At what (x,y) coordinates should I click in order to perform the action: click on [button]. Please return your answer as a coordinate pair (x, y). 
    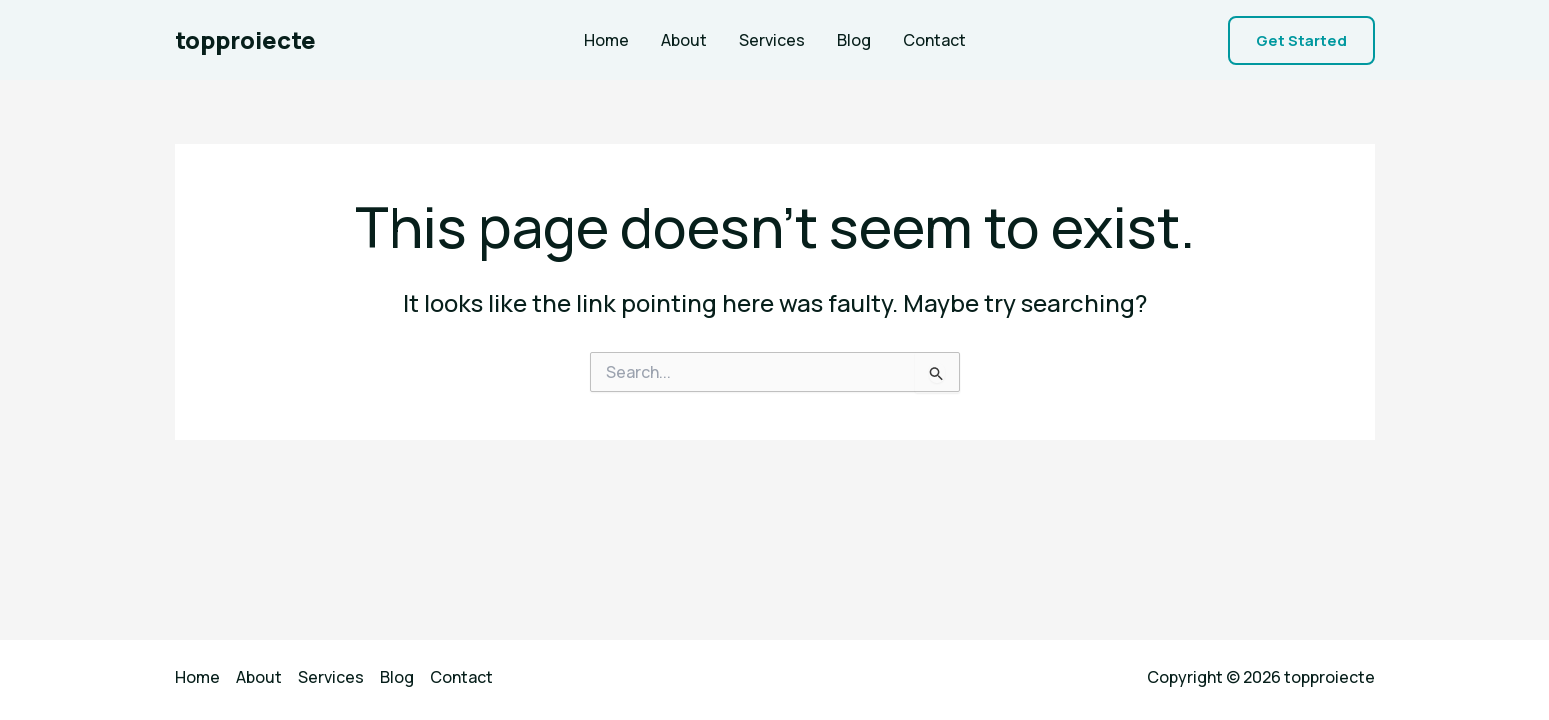
    Looking at the image, I should click on (1301, 40).